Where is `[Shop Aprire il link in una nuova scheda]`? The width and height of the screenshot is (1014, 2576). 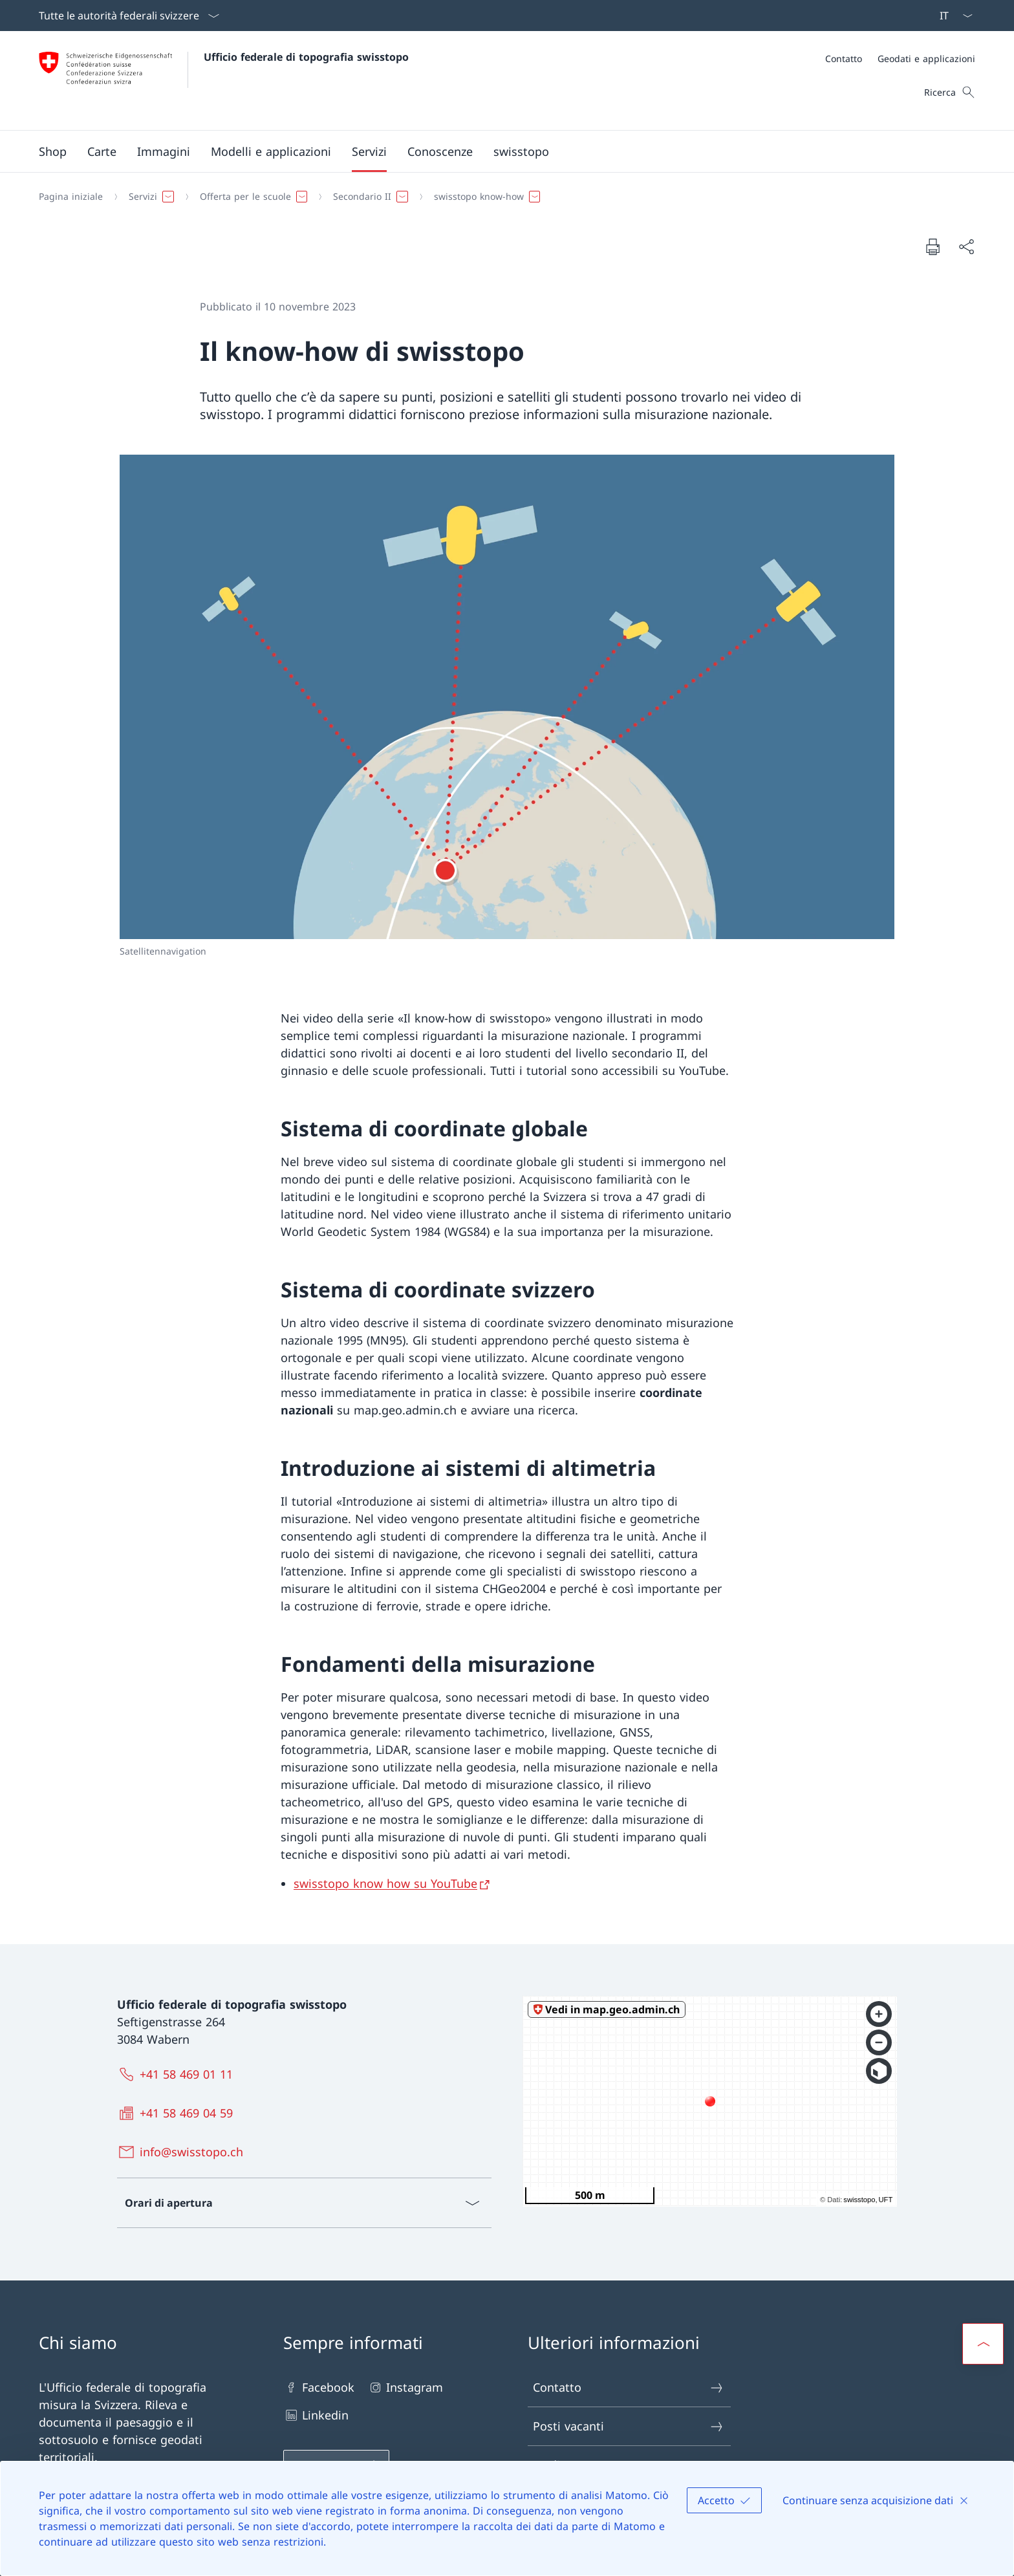 [Shop Aprire il link in una nuova scheda] is located at coordinates (52, 151).